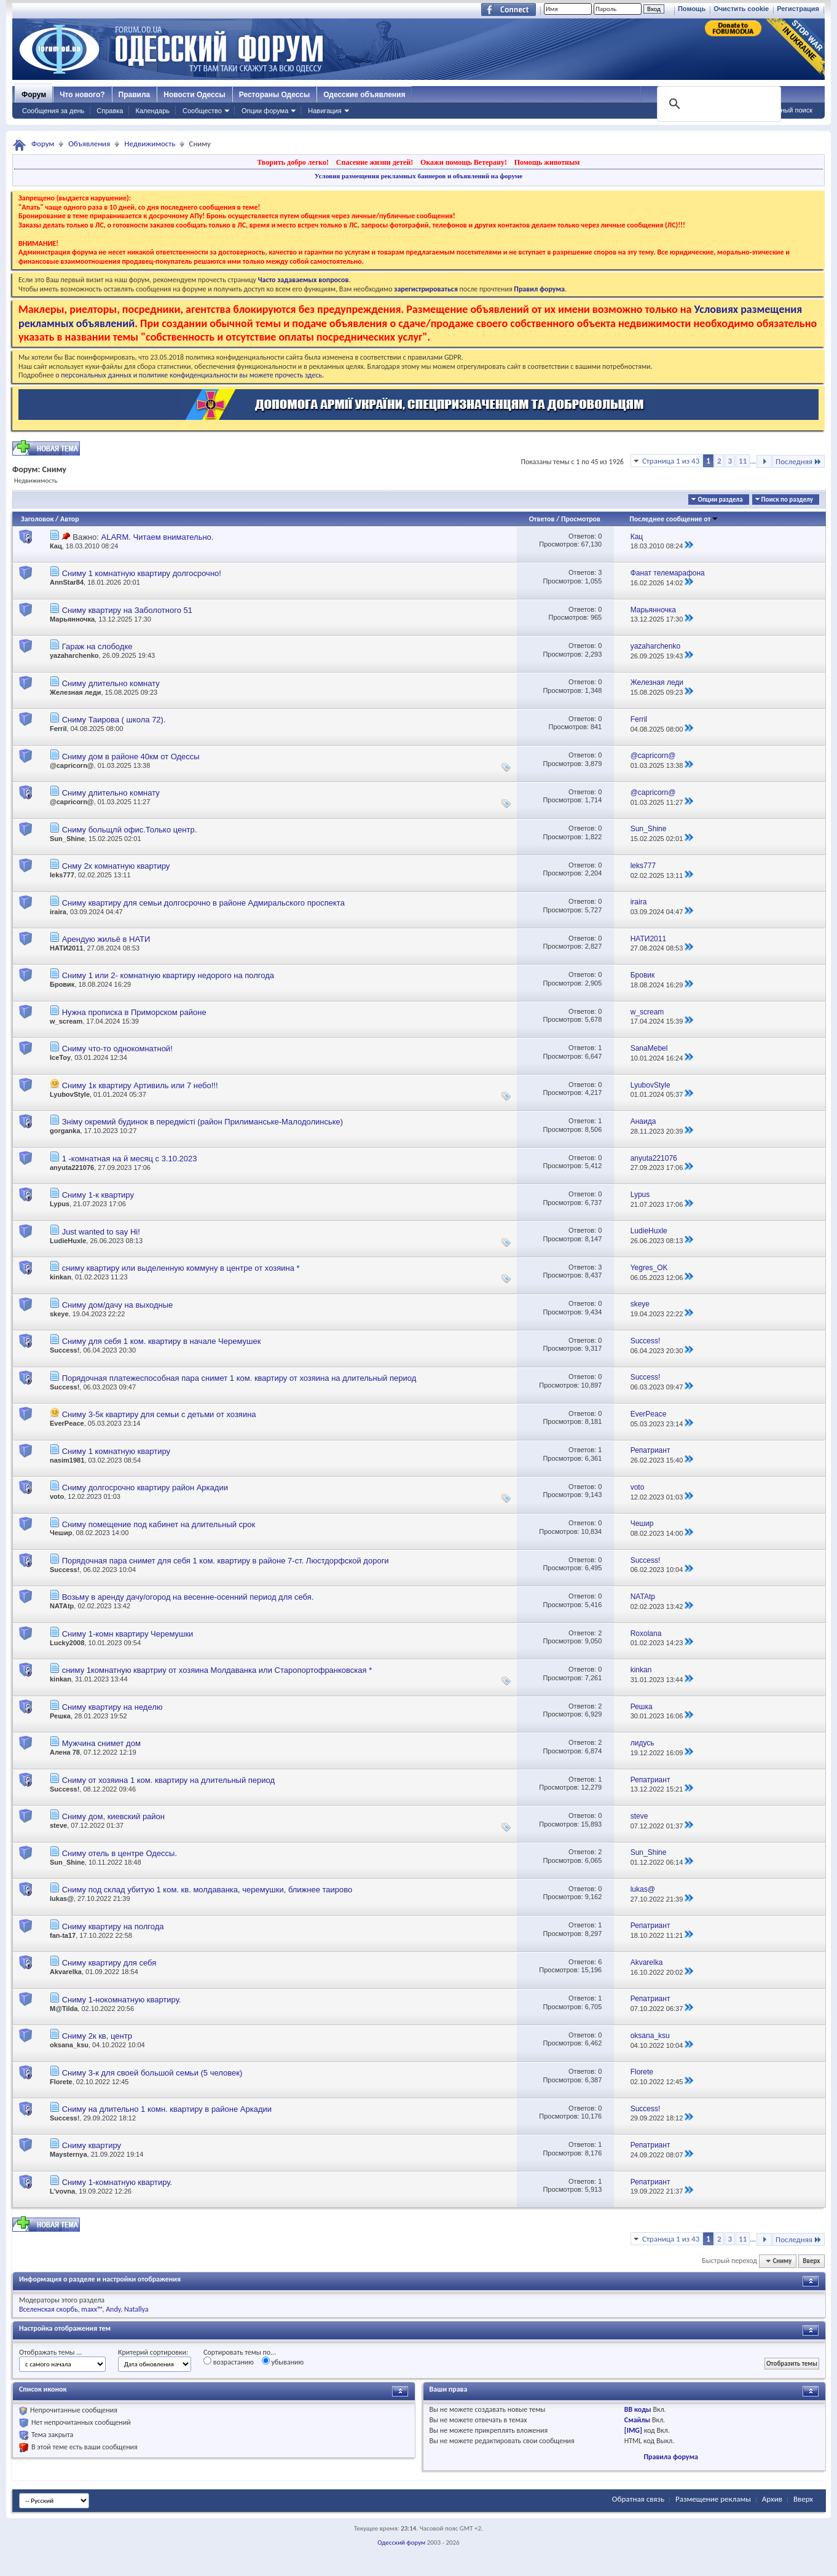 This screenshot has height=2576, width=837. What do you see at coordinates (60, 1277) in the screenshot?
I see `kinkan` at bounding box center [60, 1277].